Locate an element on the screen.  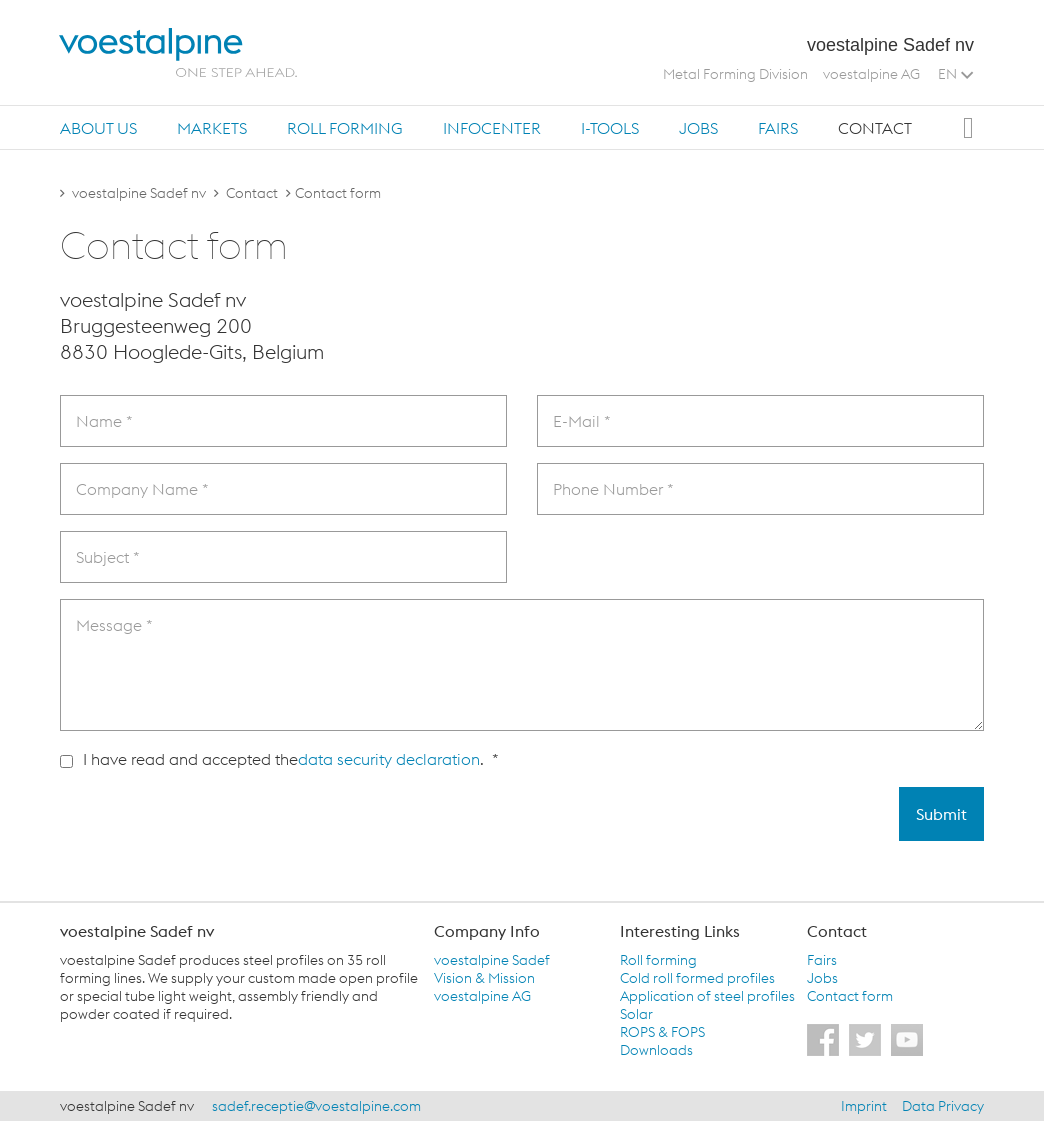
Markets is located at coordinates (212, 128).